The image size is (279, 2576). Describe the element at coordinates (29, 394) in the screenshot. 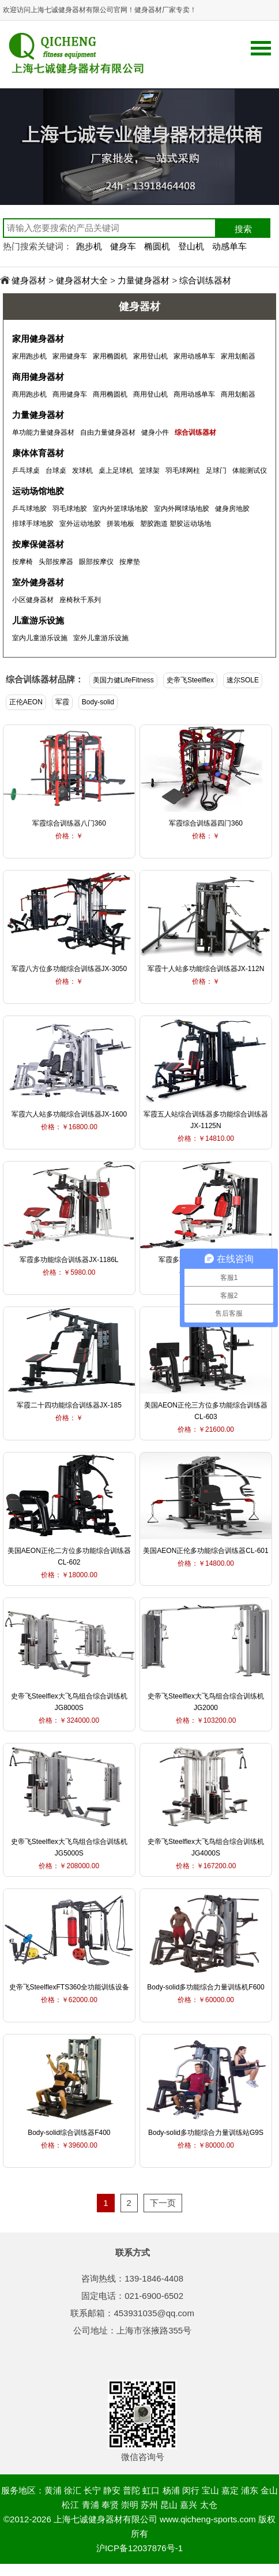

I see `商用跑步机` at that location.